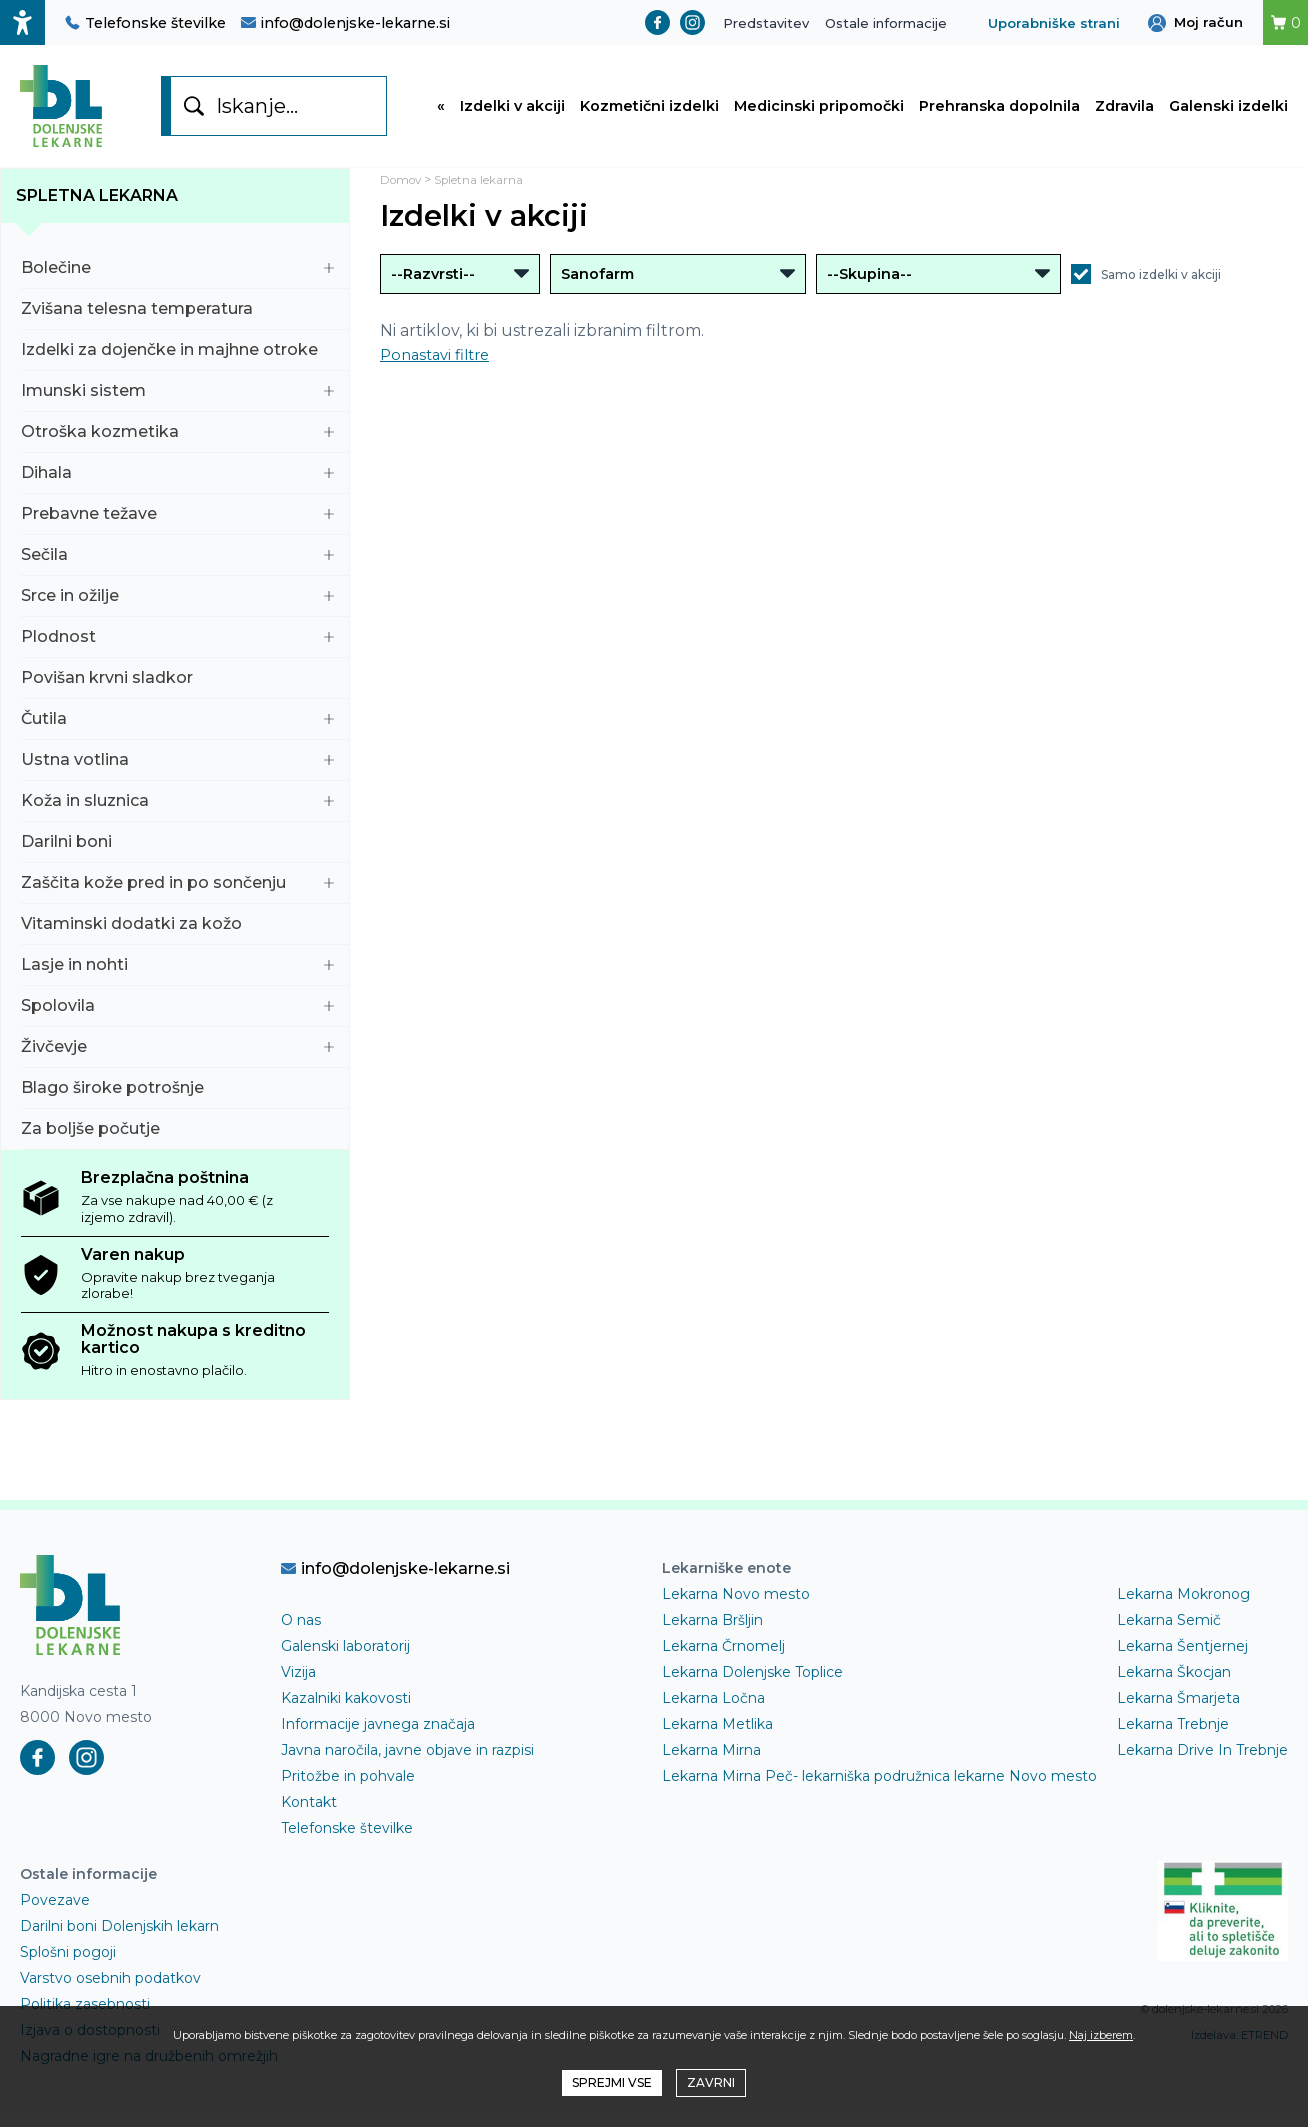  What do you see at coordinates (717, 1737) in the screenshot?
I see `Lekarna Metlika` at bounding box center [717, 1737].